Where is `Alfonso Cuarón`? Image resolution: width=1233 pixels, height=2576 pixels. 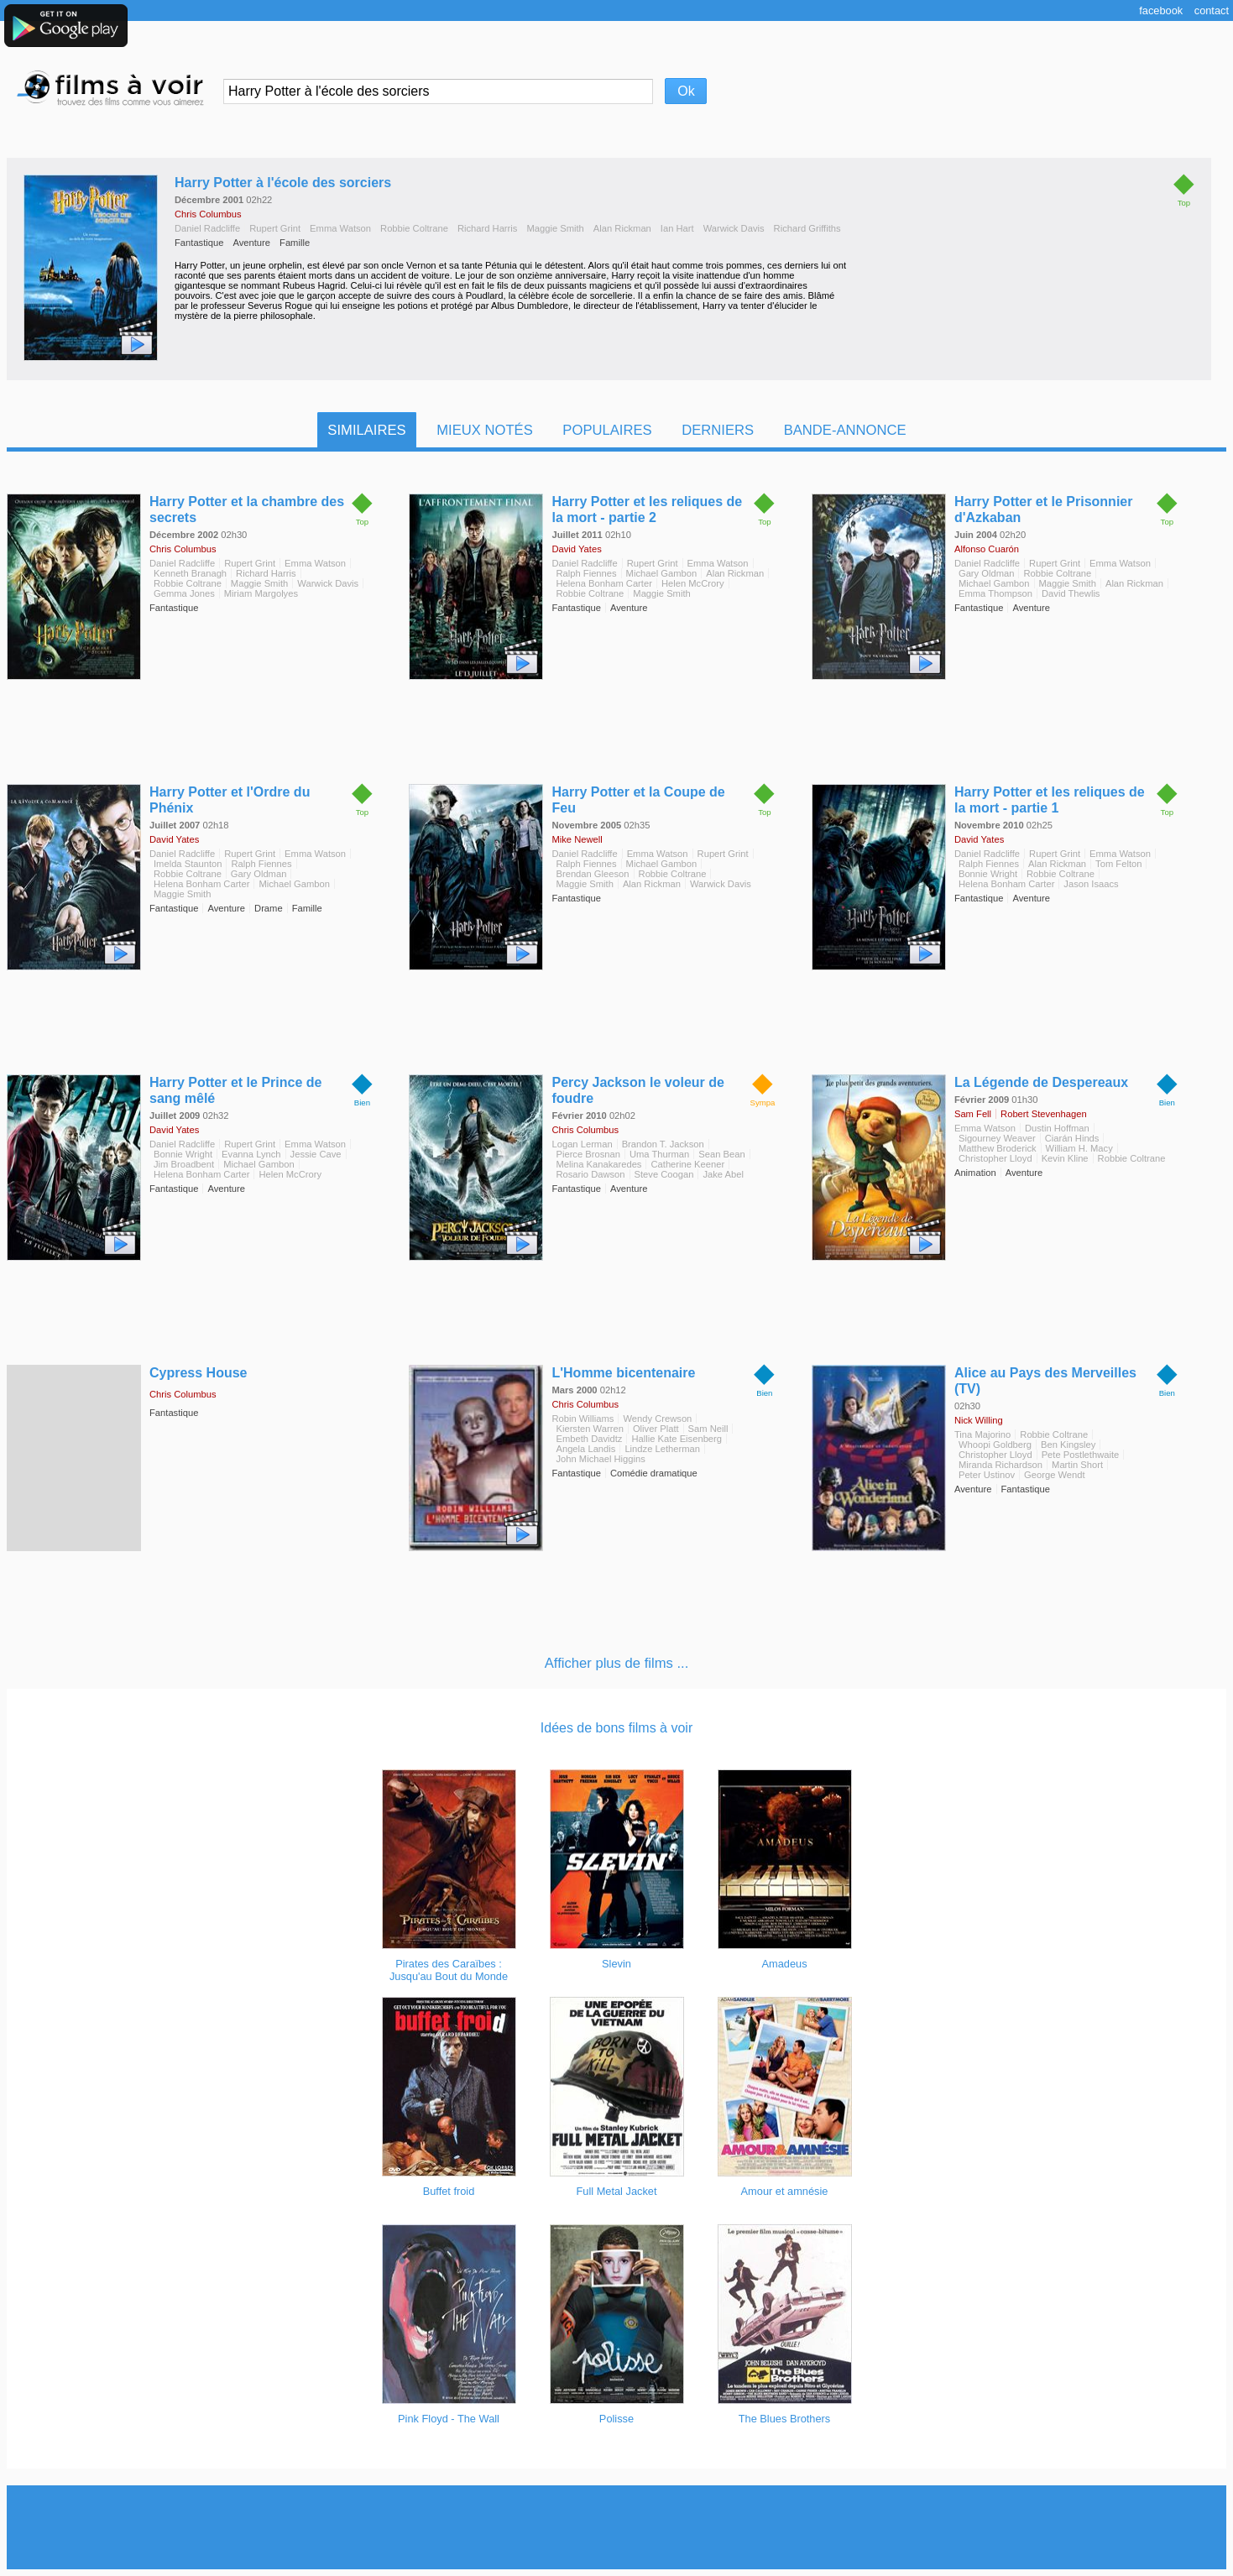
Alfonso Cuarón is located at coordinates (986, 549).